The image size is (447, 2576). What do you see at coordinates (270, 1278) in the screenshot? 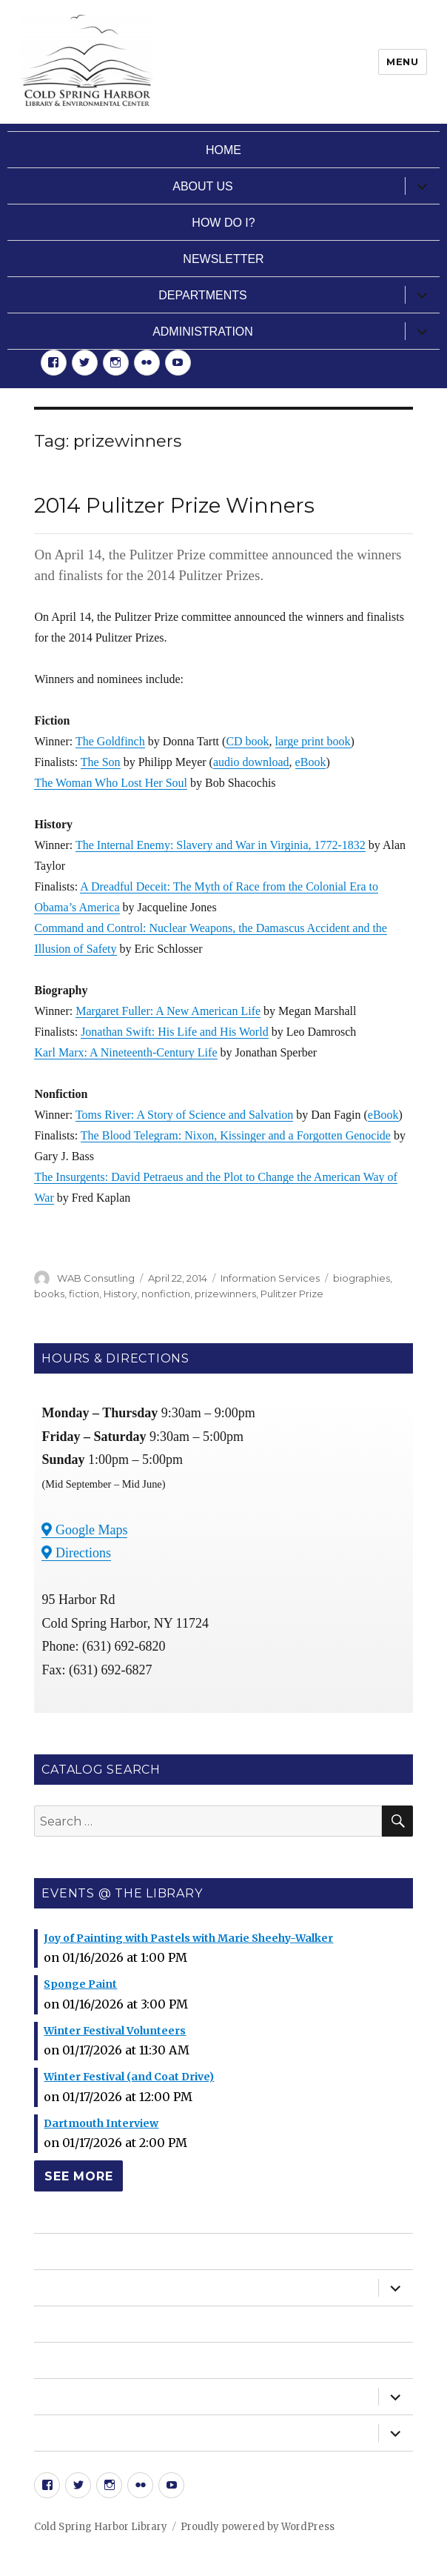
I see `Information Services` at bounding box center [270, 1278].